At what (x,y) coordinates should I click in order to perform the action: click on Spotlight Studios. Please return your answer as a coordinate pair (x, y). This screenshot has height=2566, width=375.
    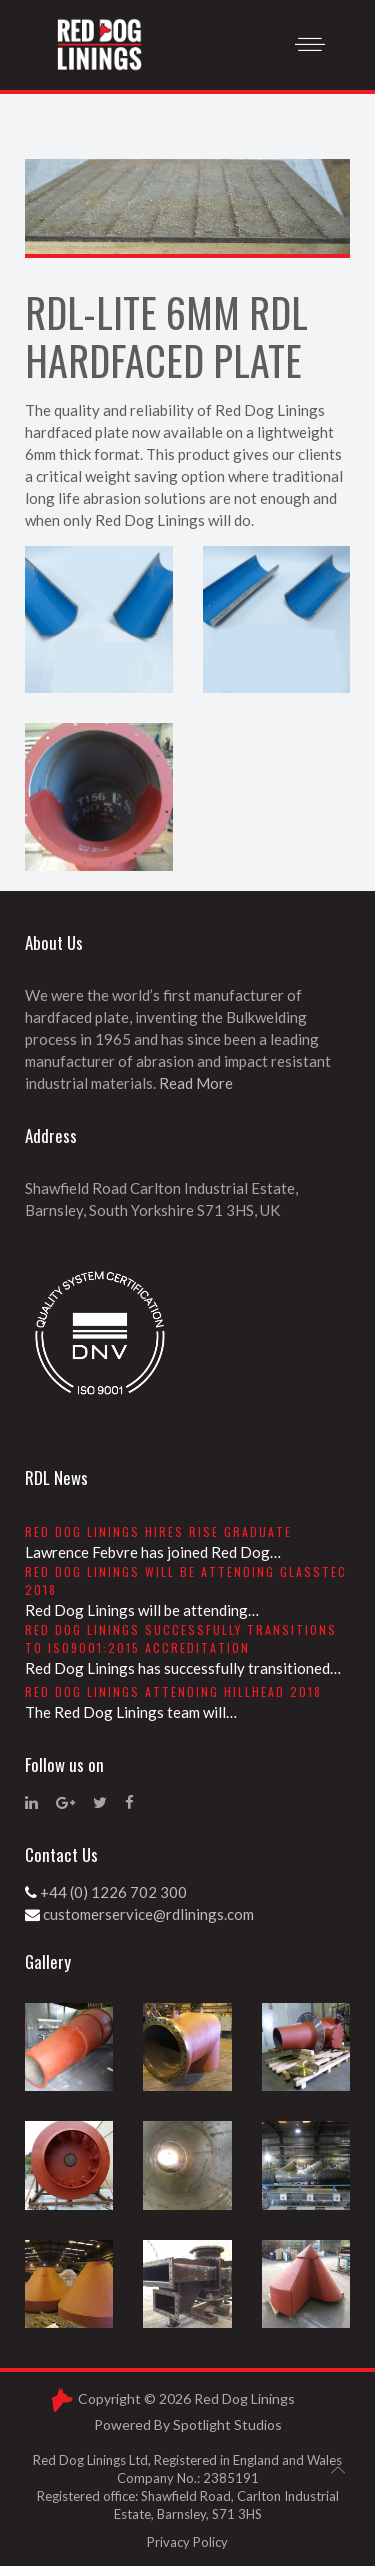
    Looking at the image, I should click on (227, 2424).